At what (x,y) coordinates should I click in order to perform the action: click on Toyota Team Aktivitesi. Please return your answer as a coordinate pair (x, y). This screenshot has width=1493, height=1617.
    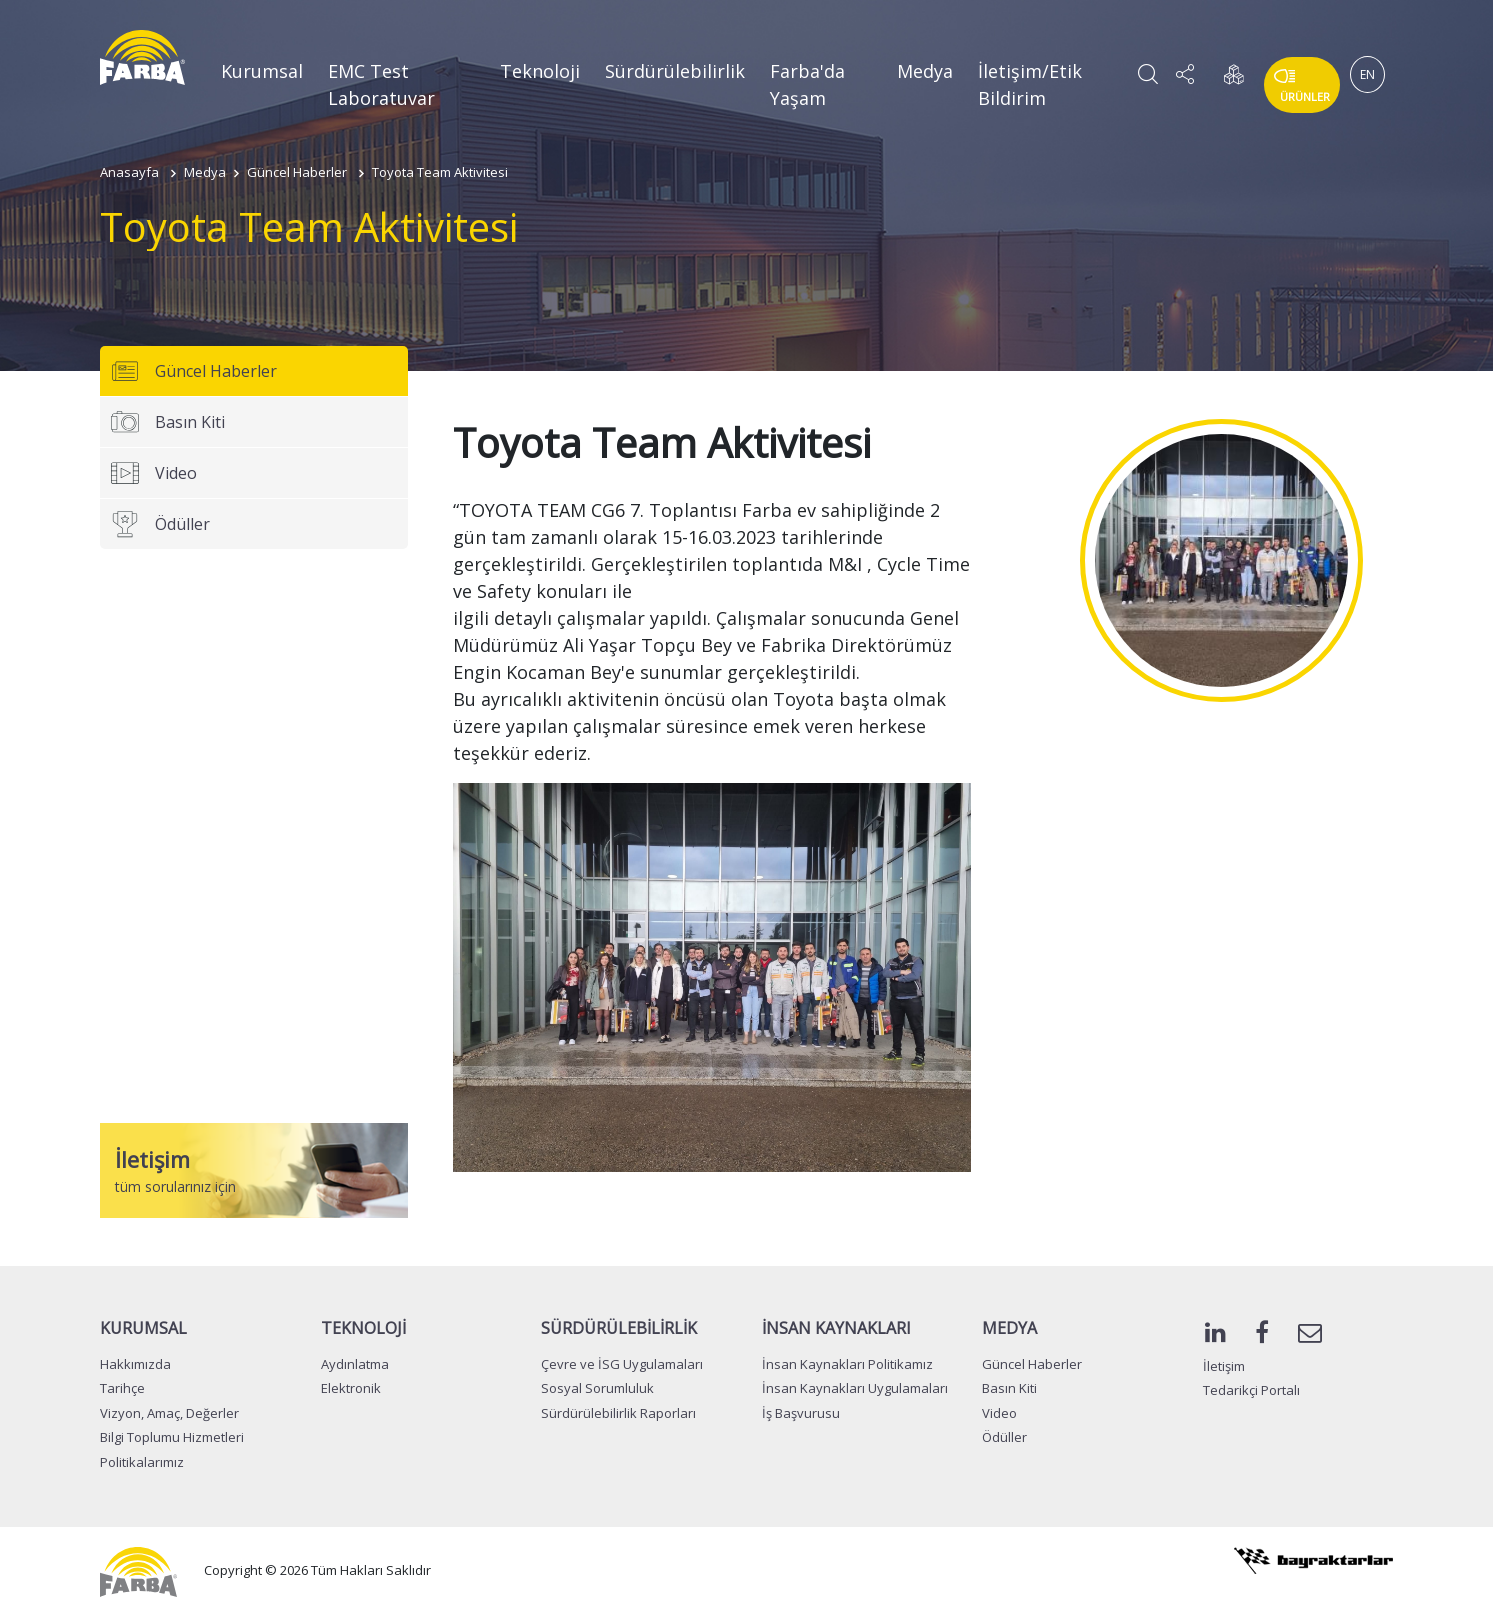
    Looking at the image, I should click on (440, 172).